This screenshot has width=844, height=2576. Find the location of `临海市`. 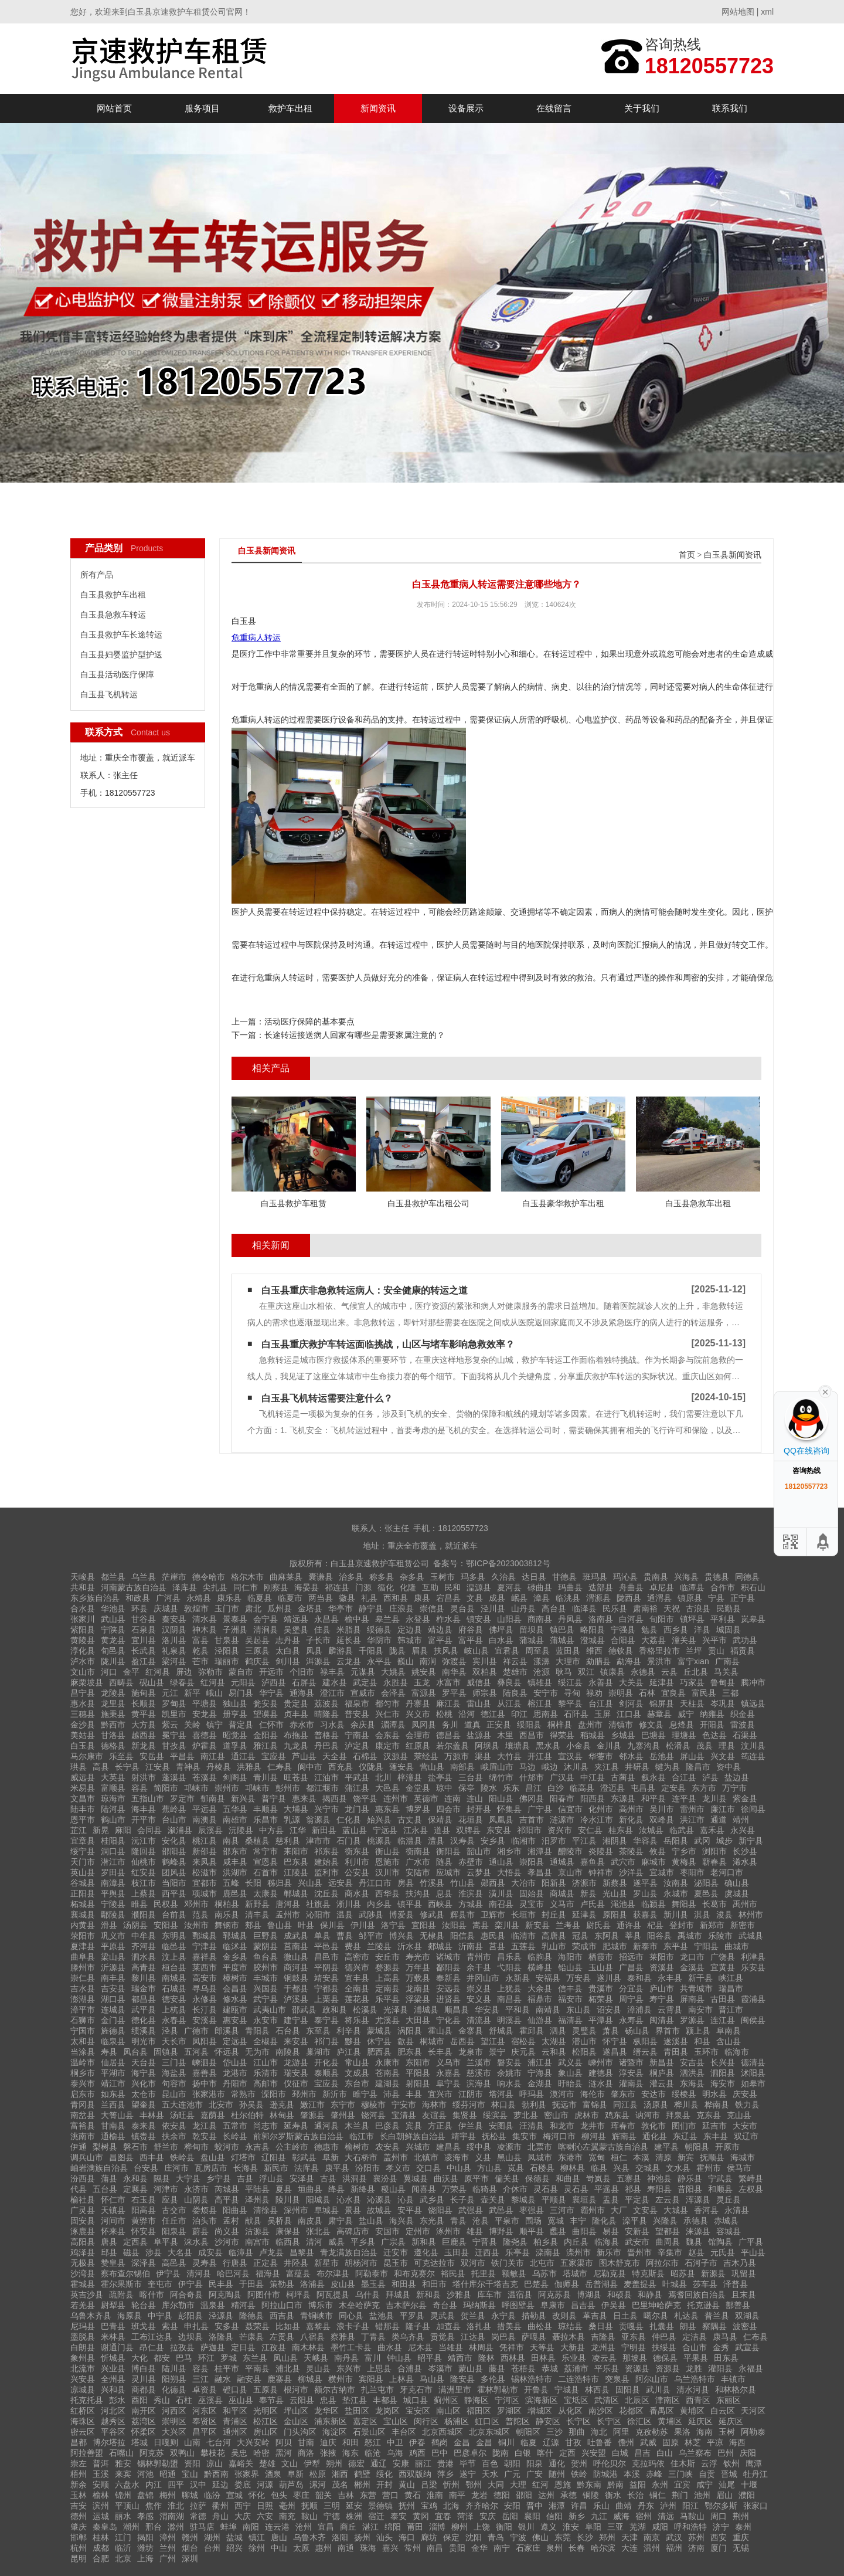

临海市 is located at coordinates (736, 2051).